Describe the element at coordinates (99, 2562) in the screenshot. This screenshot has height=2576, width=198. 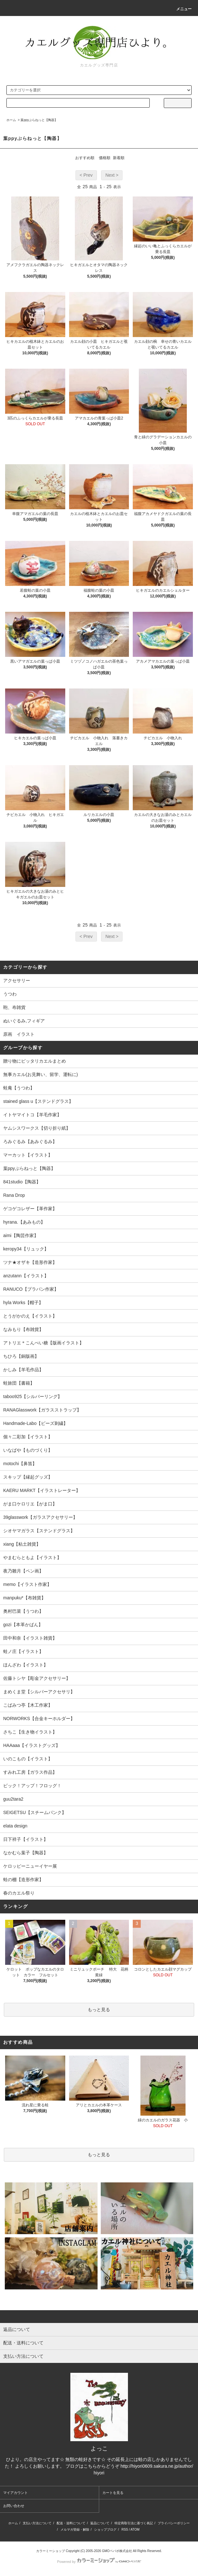
I see `Powered by` at that location.